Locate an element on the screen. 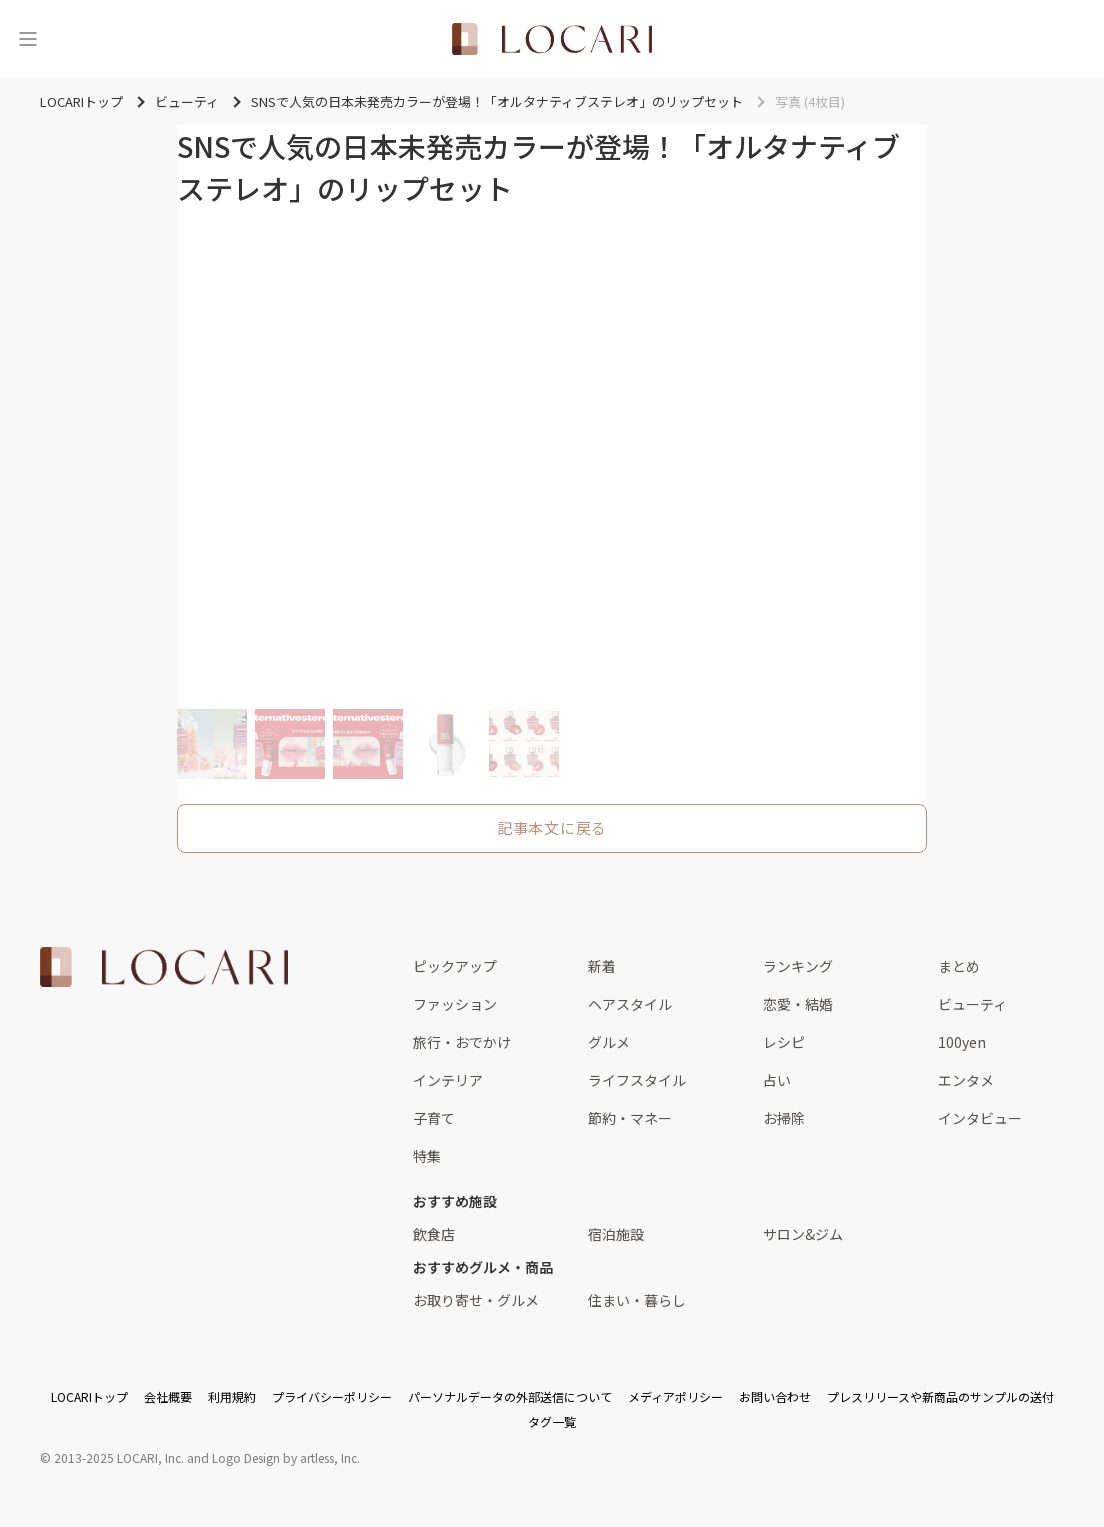  節約・マネー is located at coordinates (630, 1118).